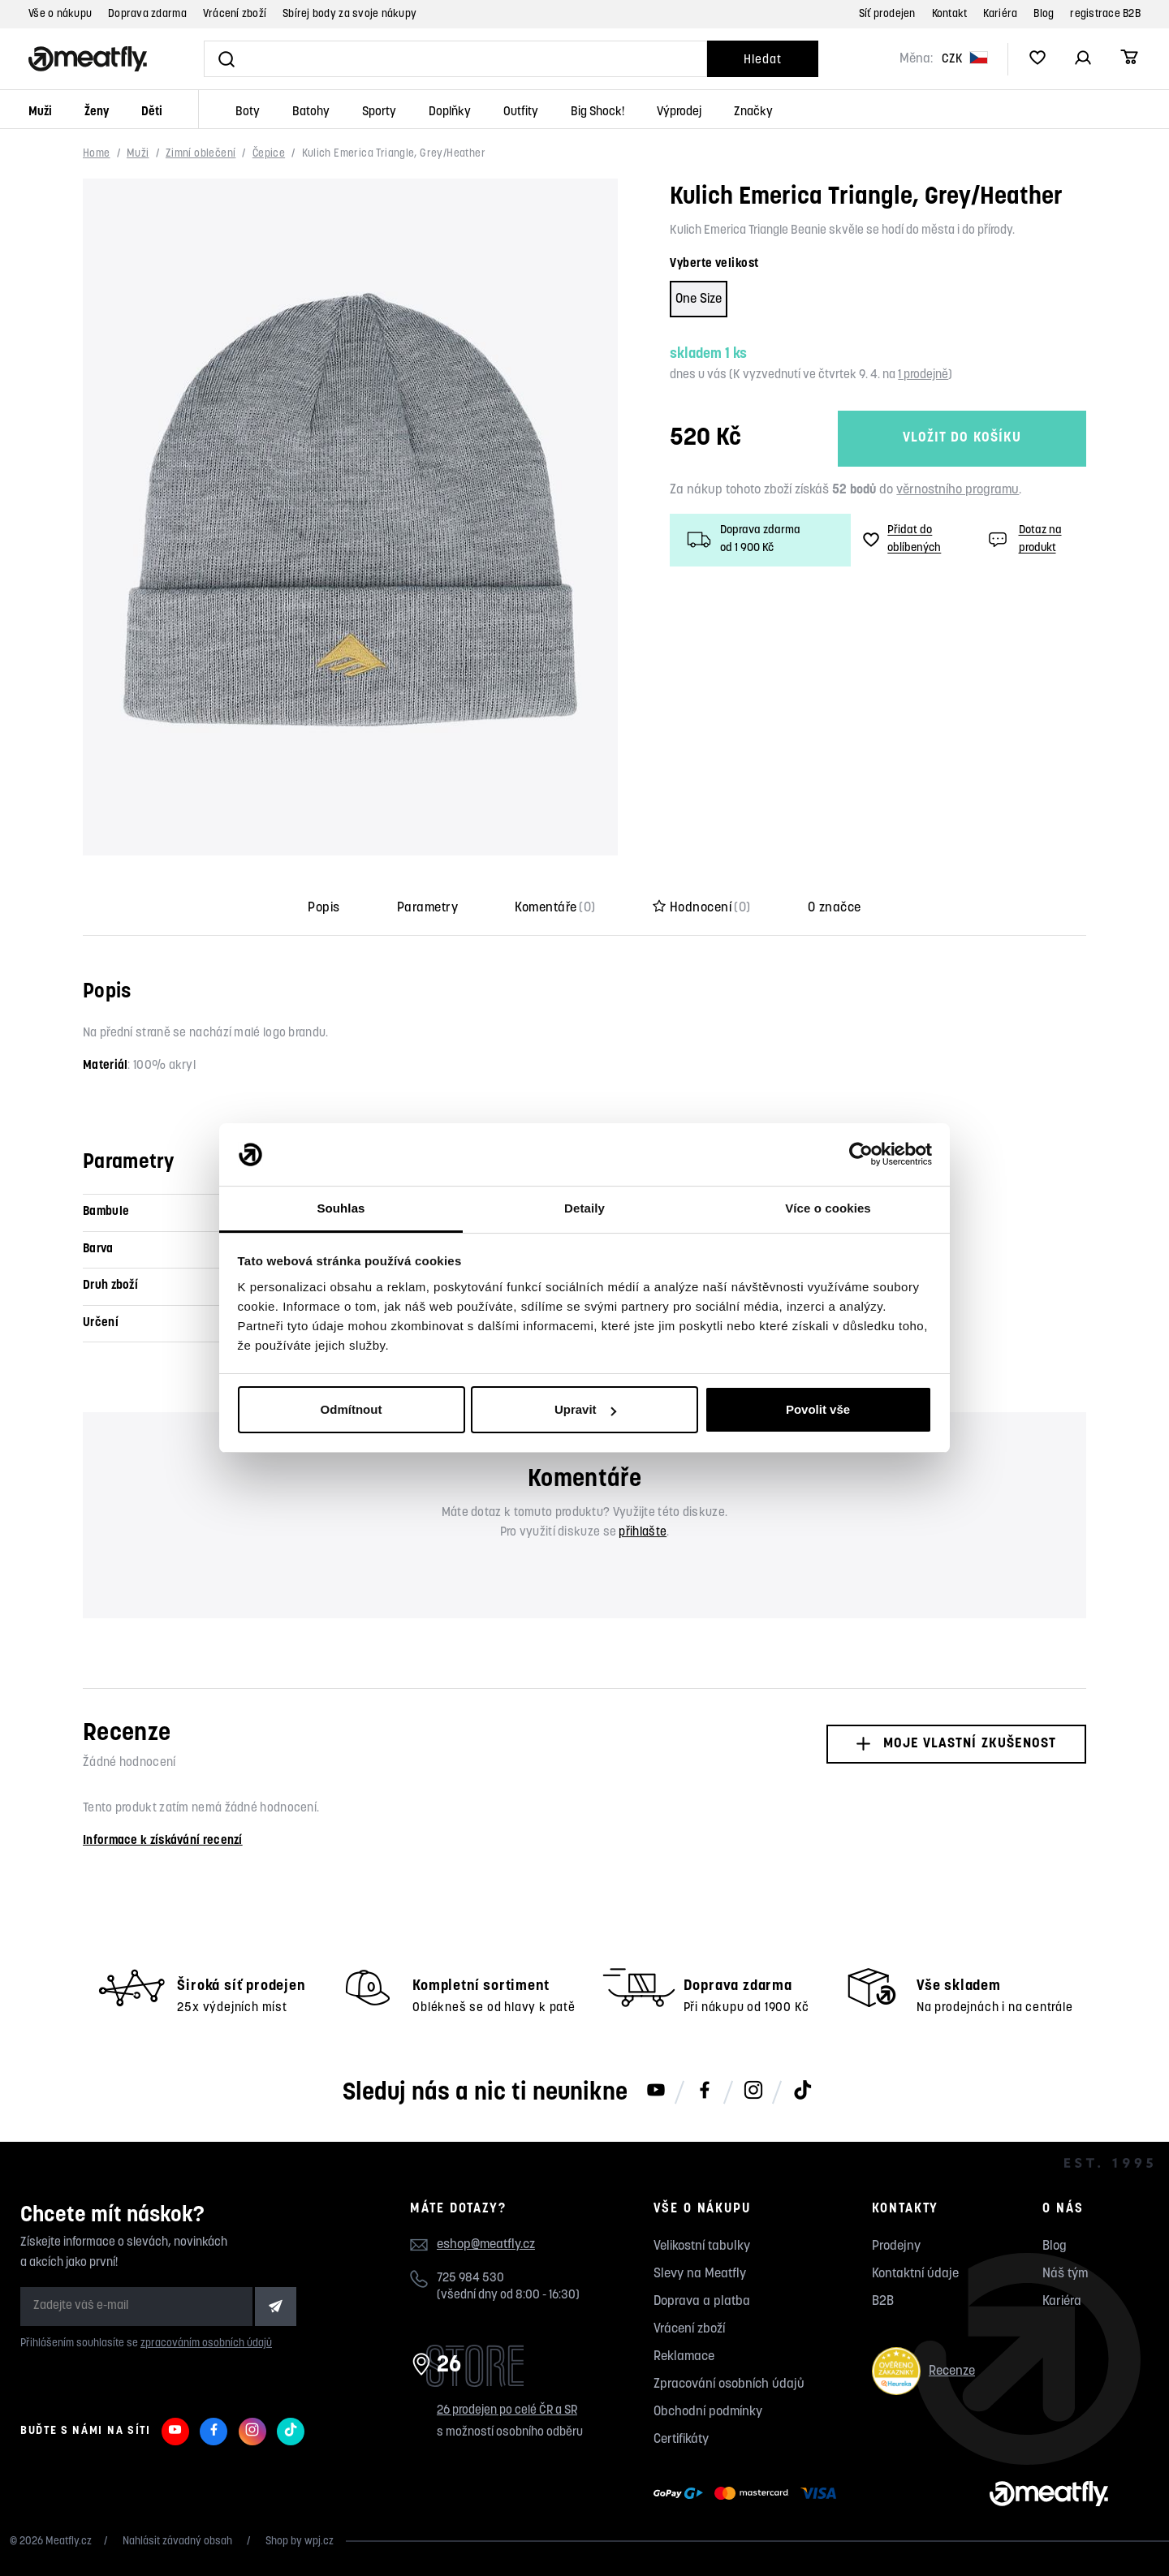  I want to click on Meatfly.cz, so click(68, 2541).